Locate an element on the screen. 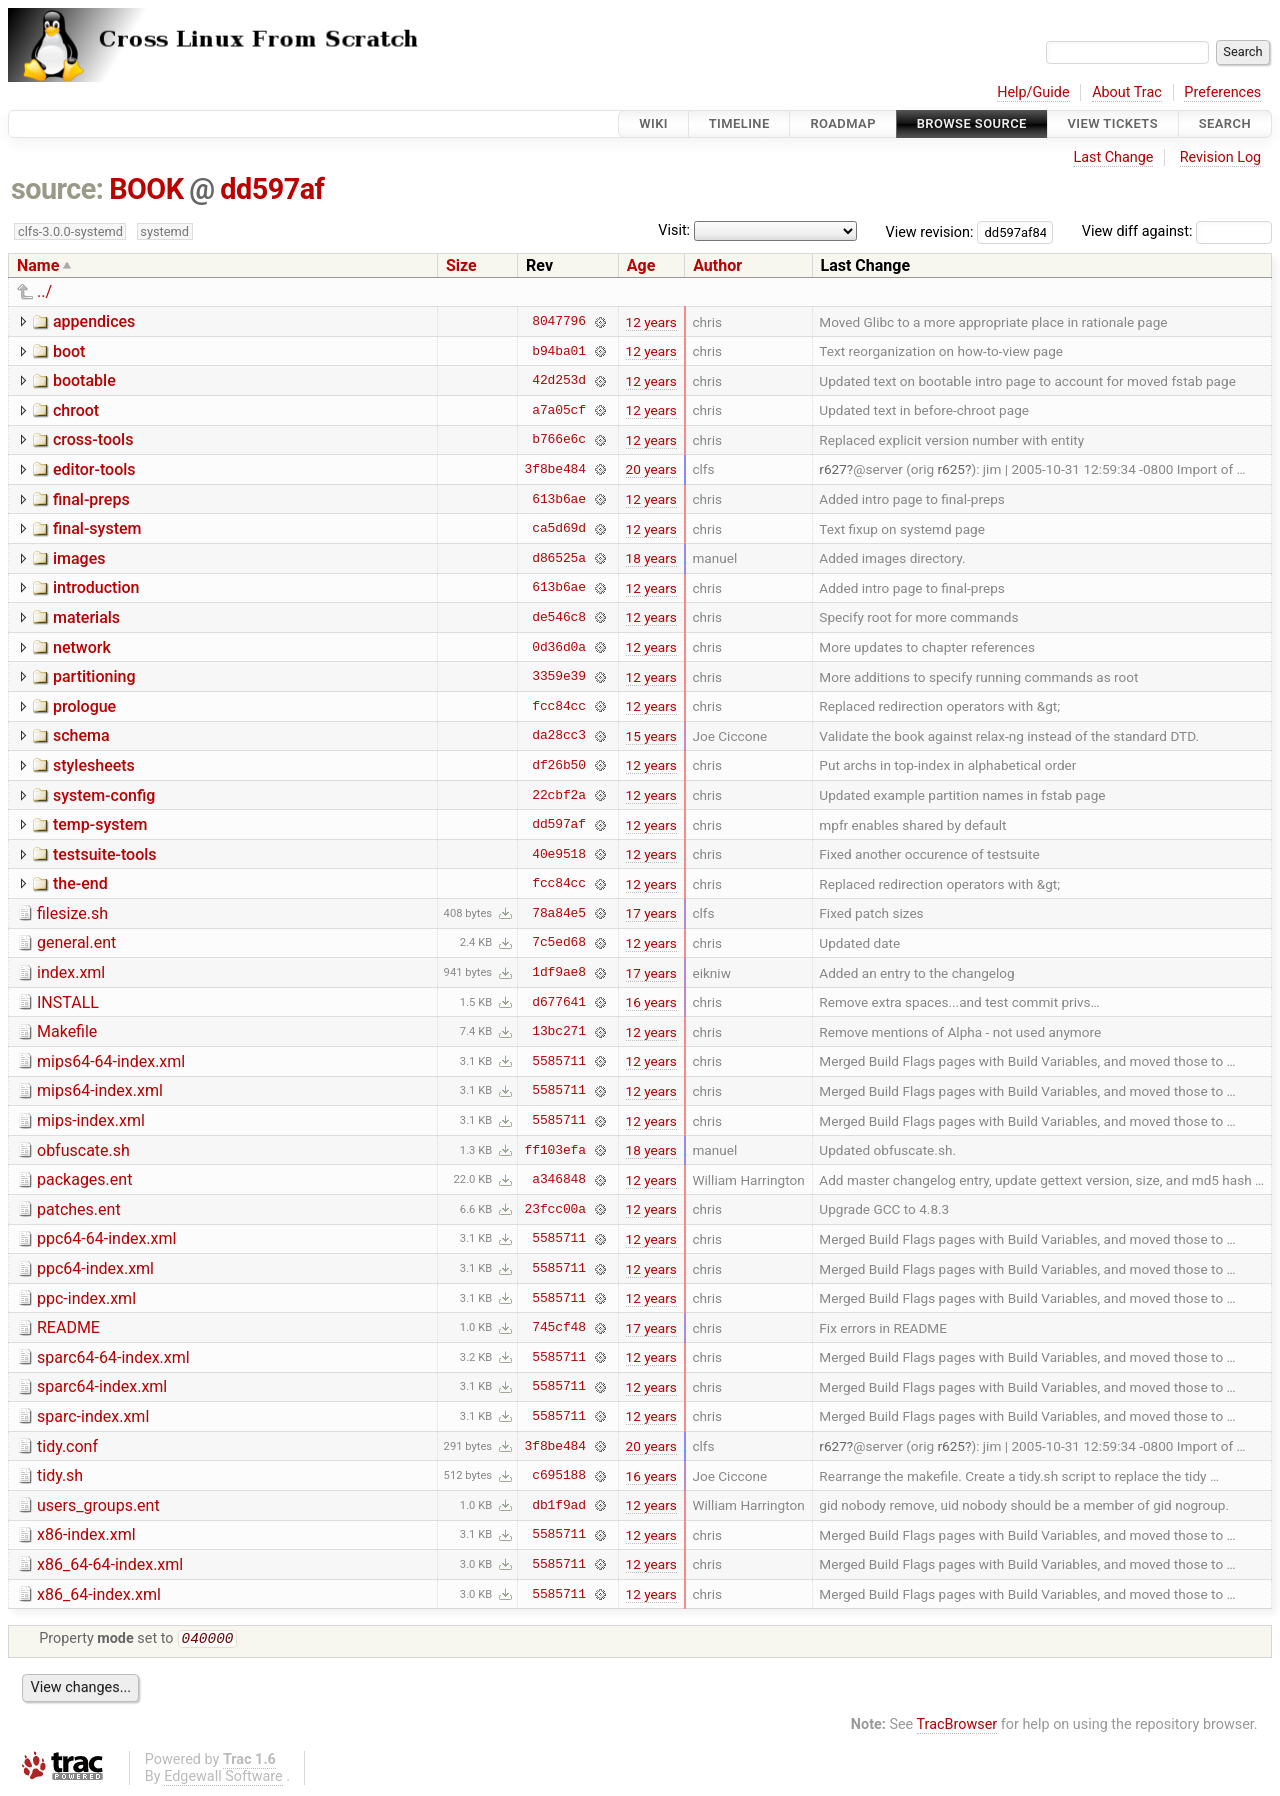 This screenshot has width=1280, height=1796. Size is located at coordinates (461, 265).